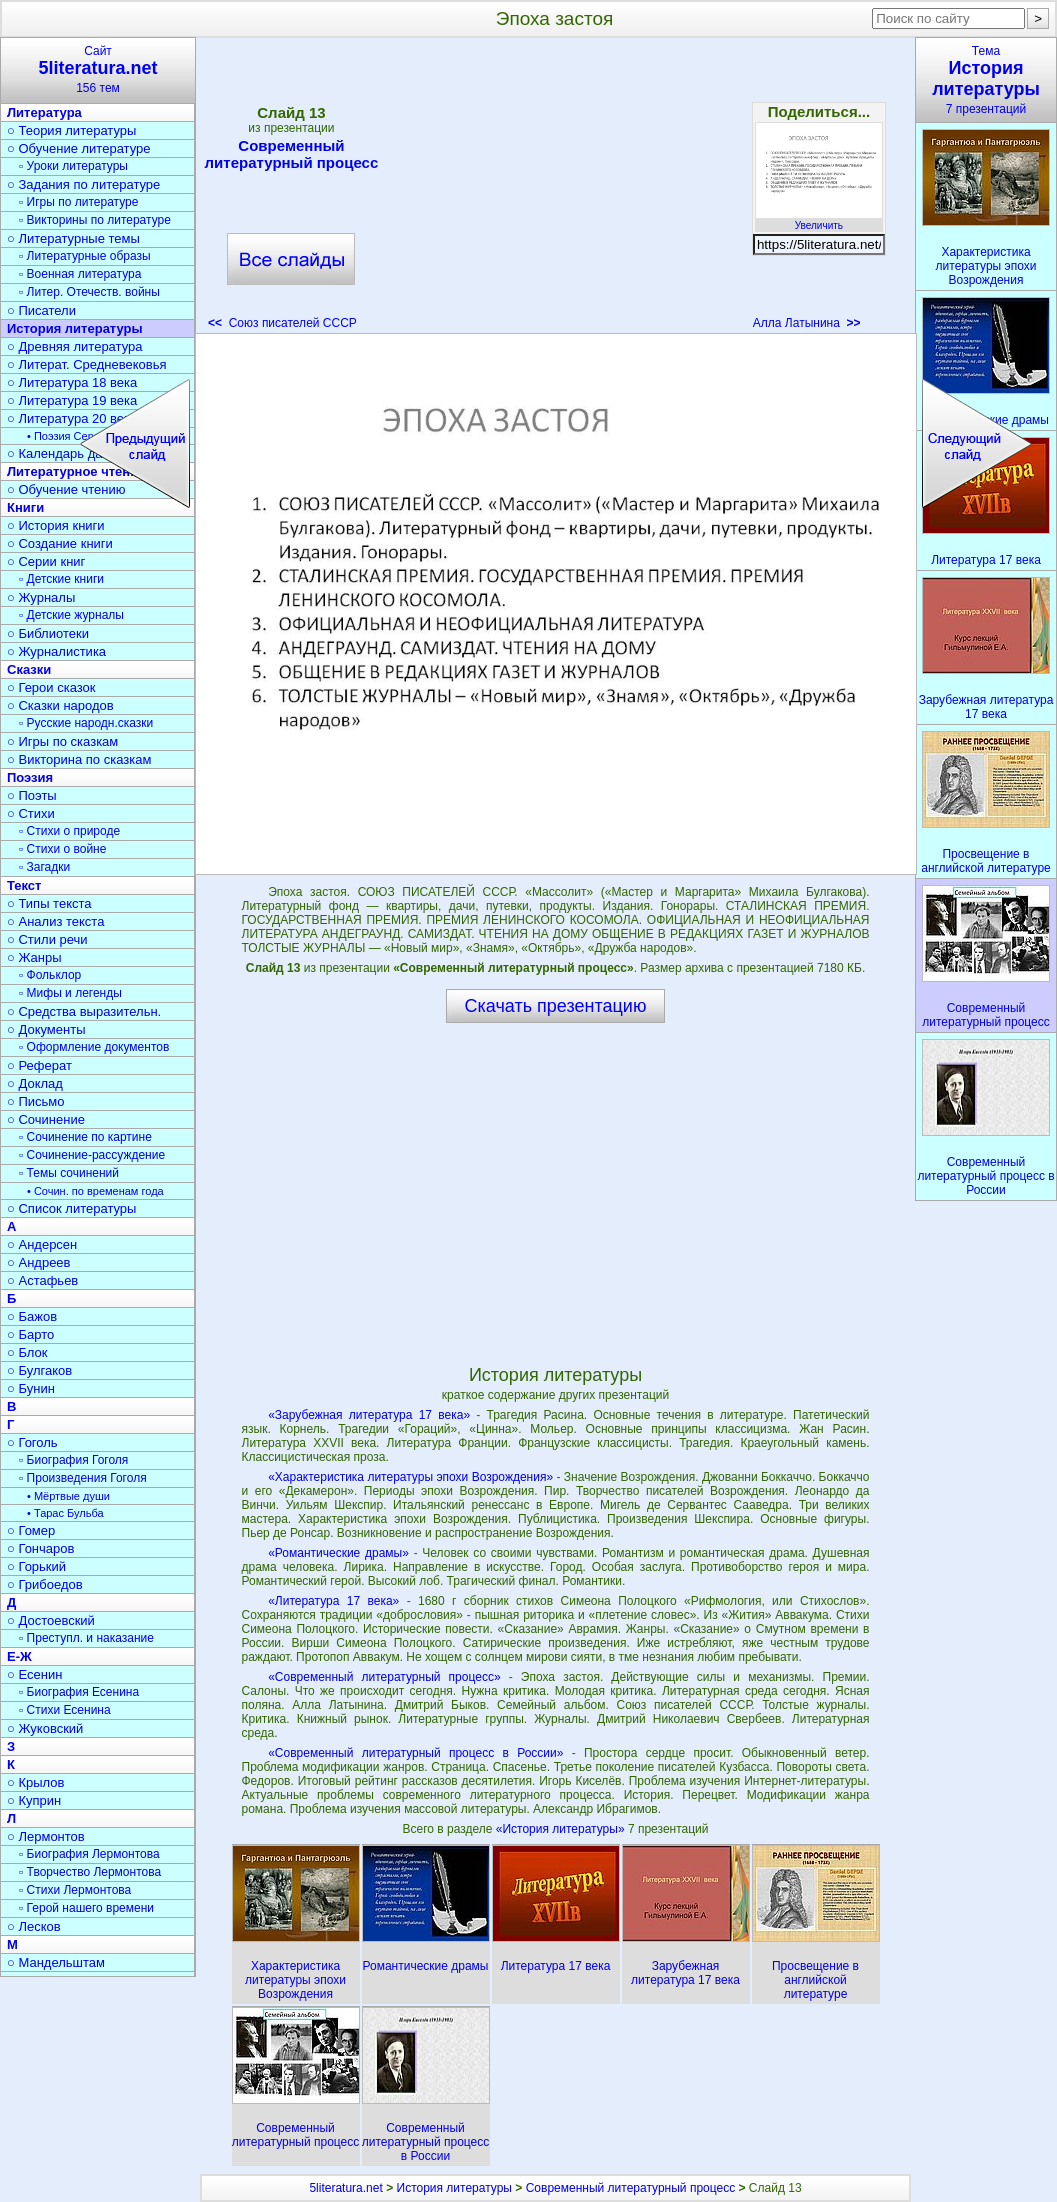 Image resolution: width=1057 pixels, height=2202 pixels. What do you see at coordinates (51, 1620) in the screenshot?
I see `○ Достоевский` at bounding box center [51, 1620].